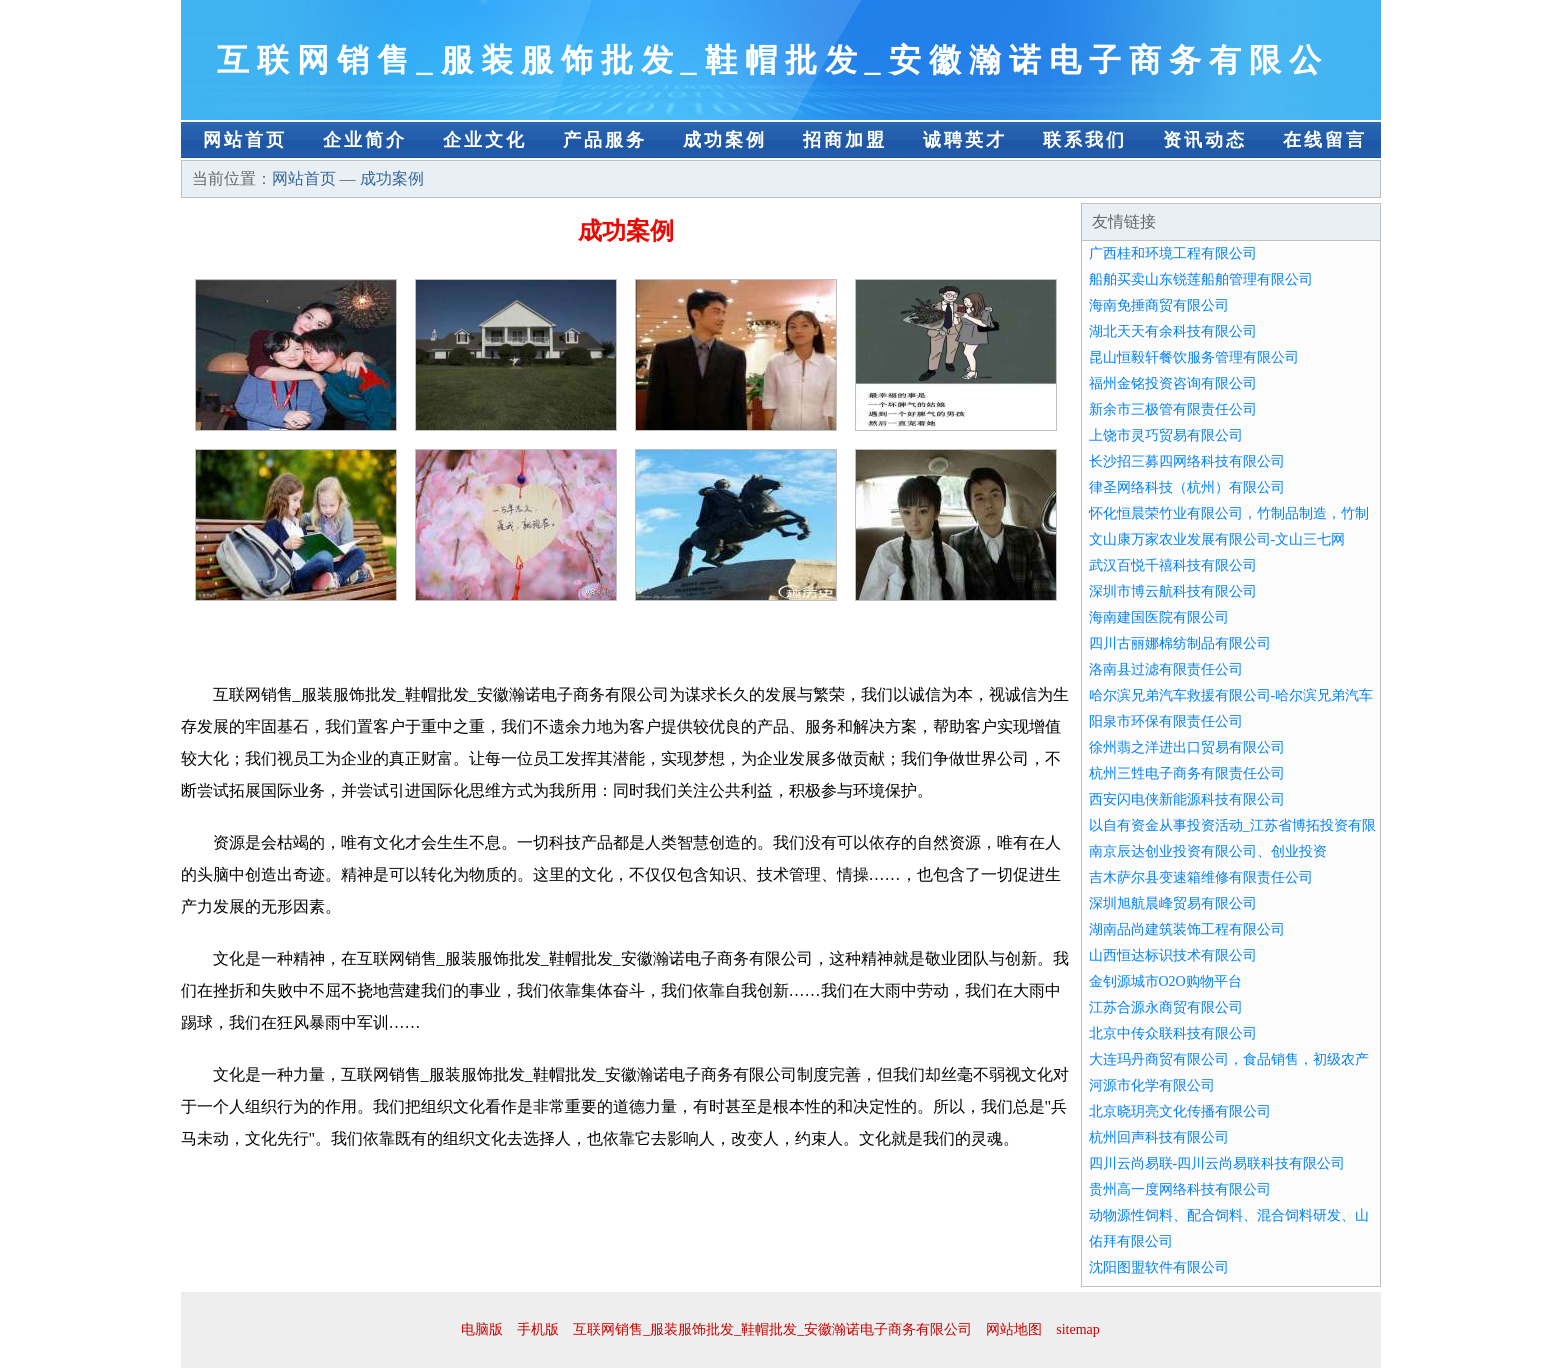 The height and width of the screenshot is (1368, 1561). What do you see at coordinates (482, 1329) in the screenshot?
I see `电脑版` at bounding box center [482, 1329].